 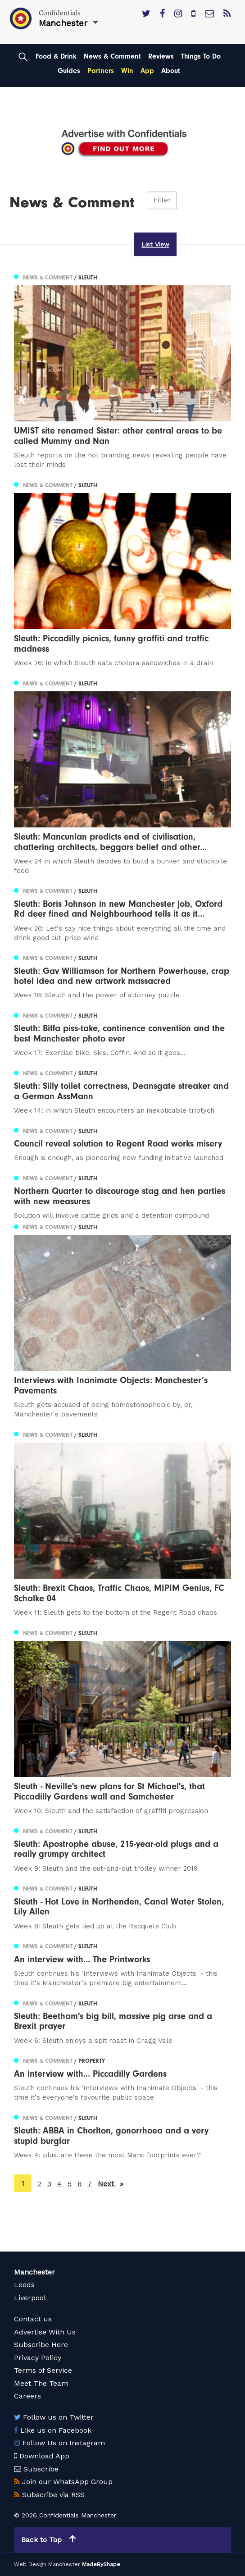 What do you see at coordinates (70, 2183) in the screenshot?
I see `5 [Page 5]` at bounding box center [70, 2183].